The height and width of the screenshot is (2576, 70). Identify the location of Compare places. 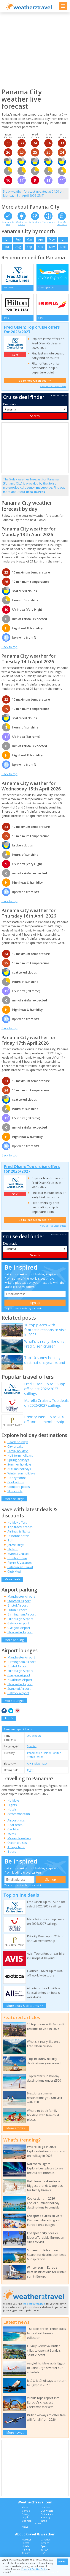
(18, 1487).